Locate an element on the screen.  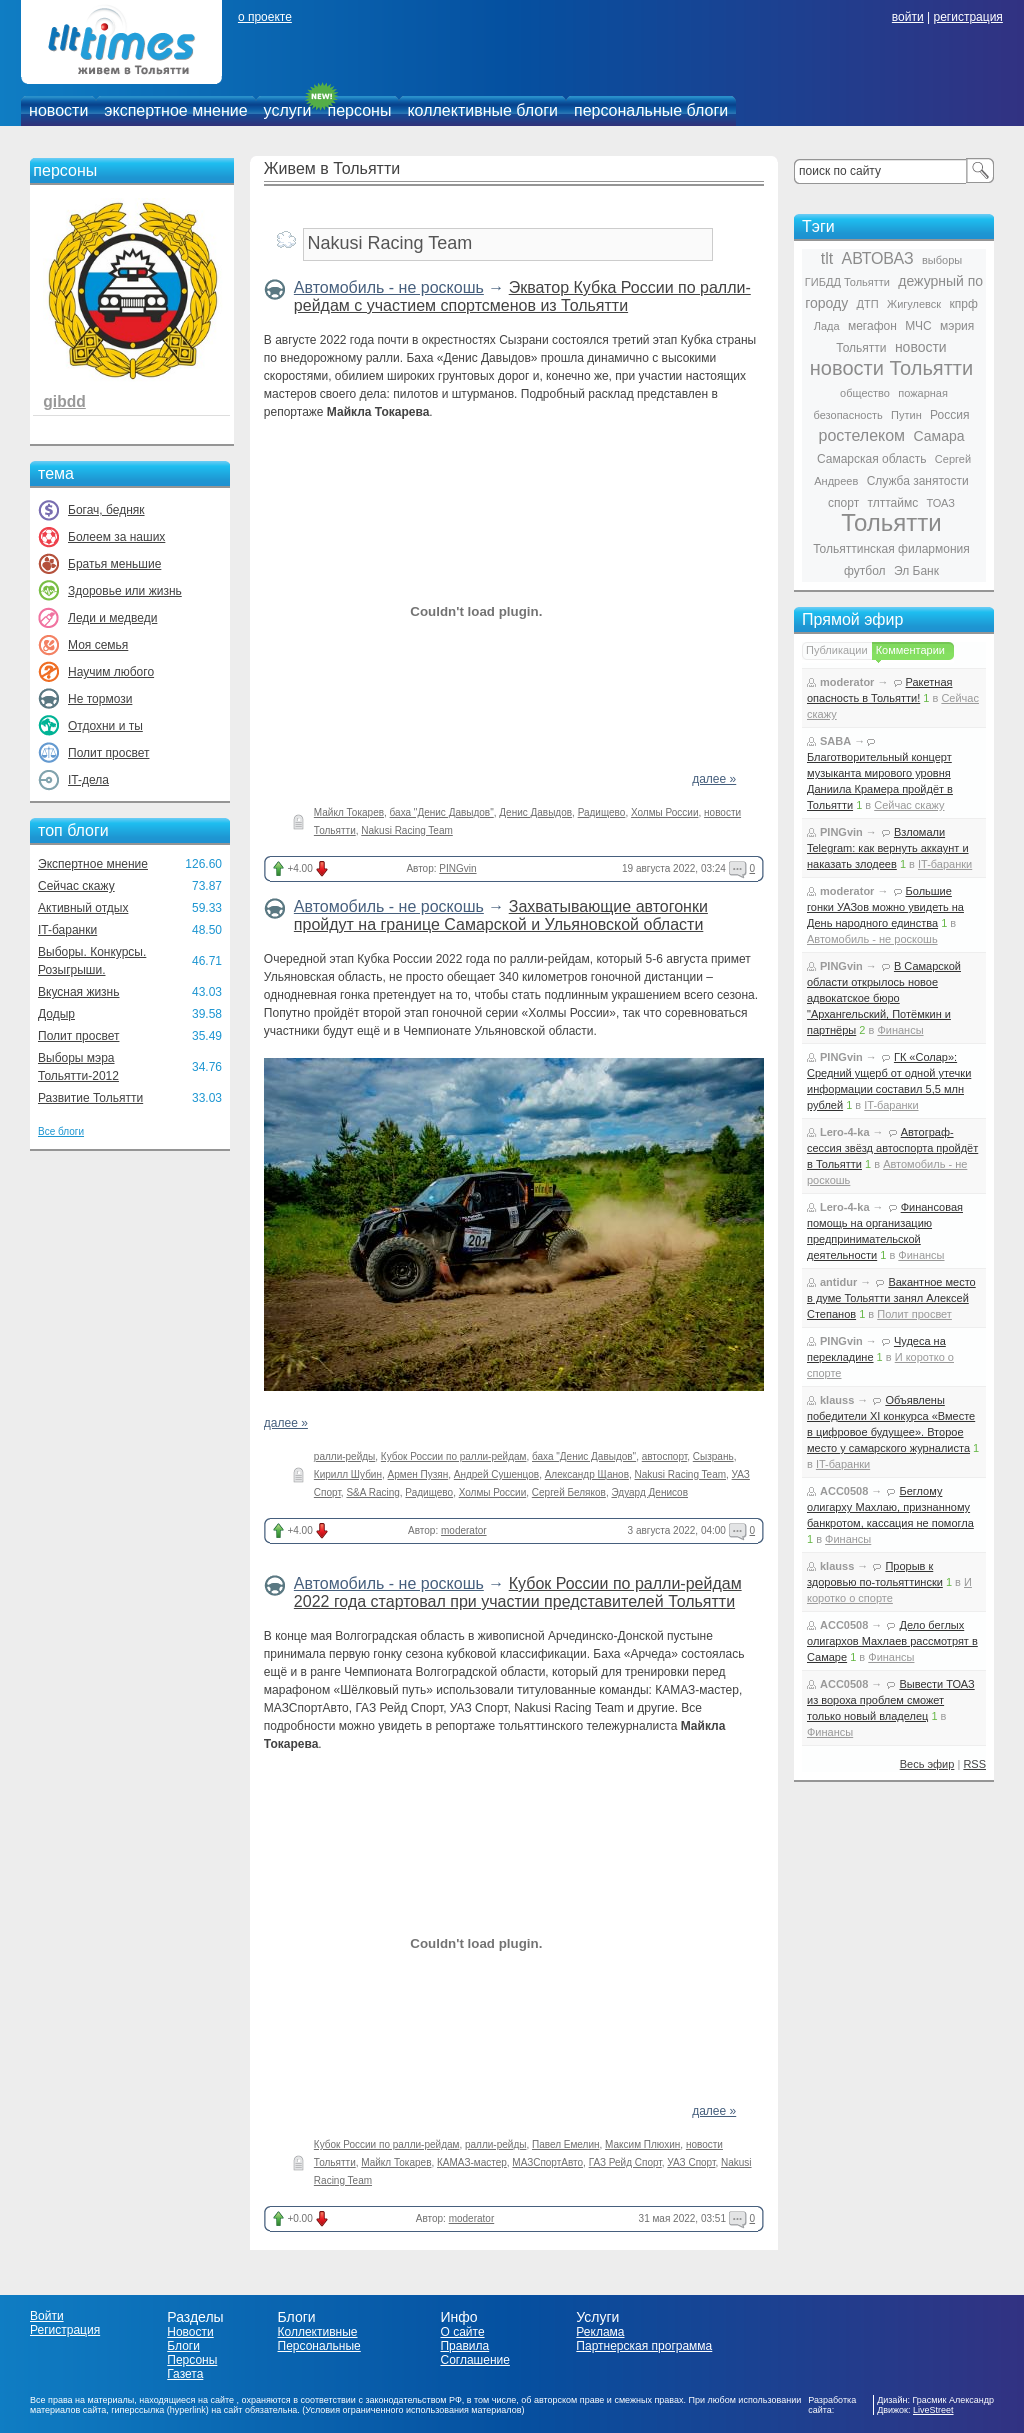
Денис Давыдов is located at coordinates (535, 812).